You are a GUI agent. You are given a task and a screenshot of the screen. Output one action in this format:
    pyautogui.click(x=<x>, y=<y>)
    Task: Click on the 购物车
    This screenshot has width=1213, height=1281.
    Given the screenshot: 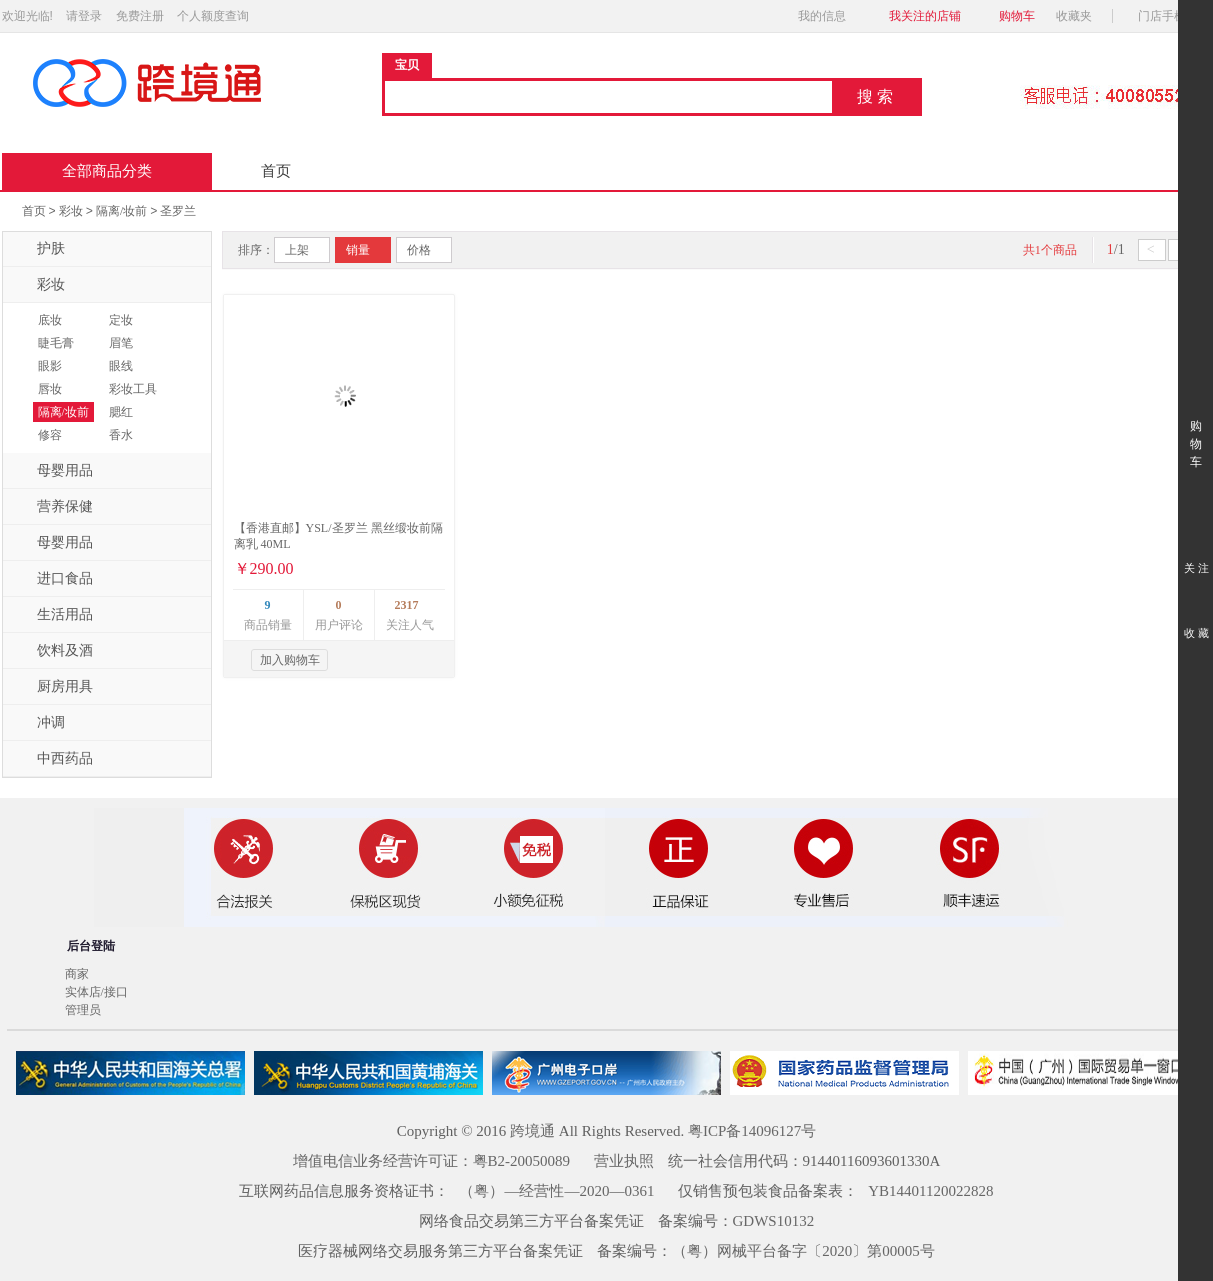 What is the action you would take?
    pyautogui.click(x=1017, y=16)
    